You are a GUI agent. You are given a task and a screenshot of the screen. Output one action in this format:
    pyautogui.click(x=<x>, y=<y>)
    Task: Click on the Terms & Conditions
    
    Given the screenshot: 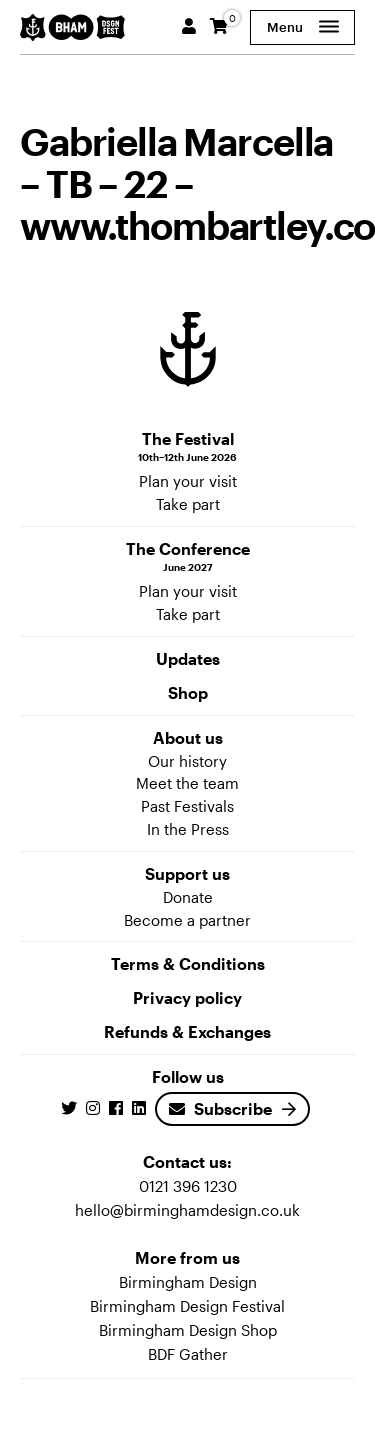 What is the action you would take?
    pyautogui.click(x=188, y=963)
    